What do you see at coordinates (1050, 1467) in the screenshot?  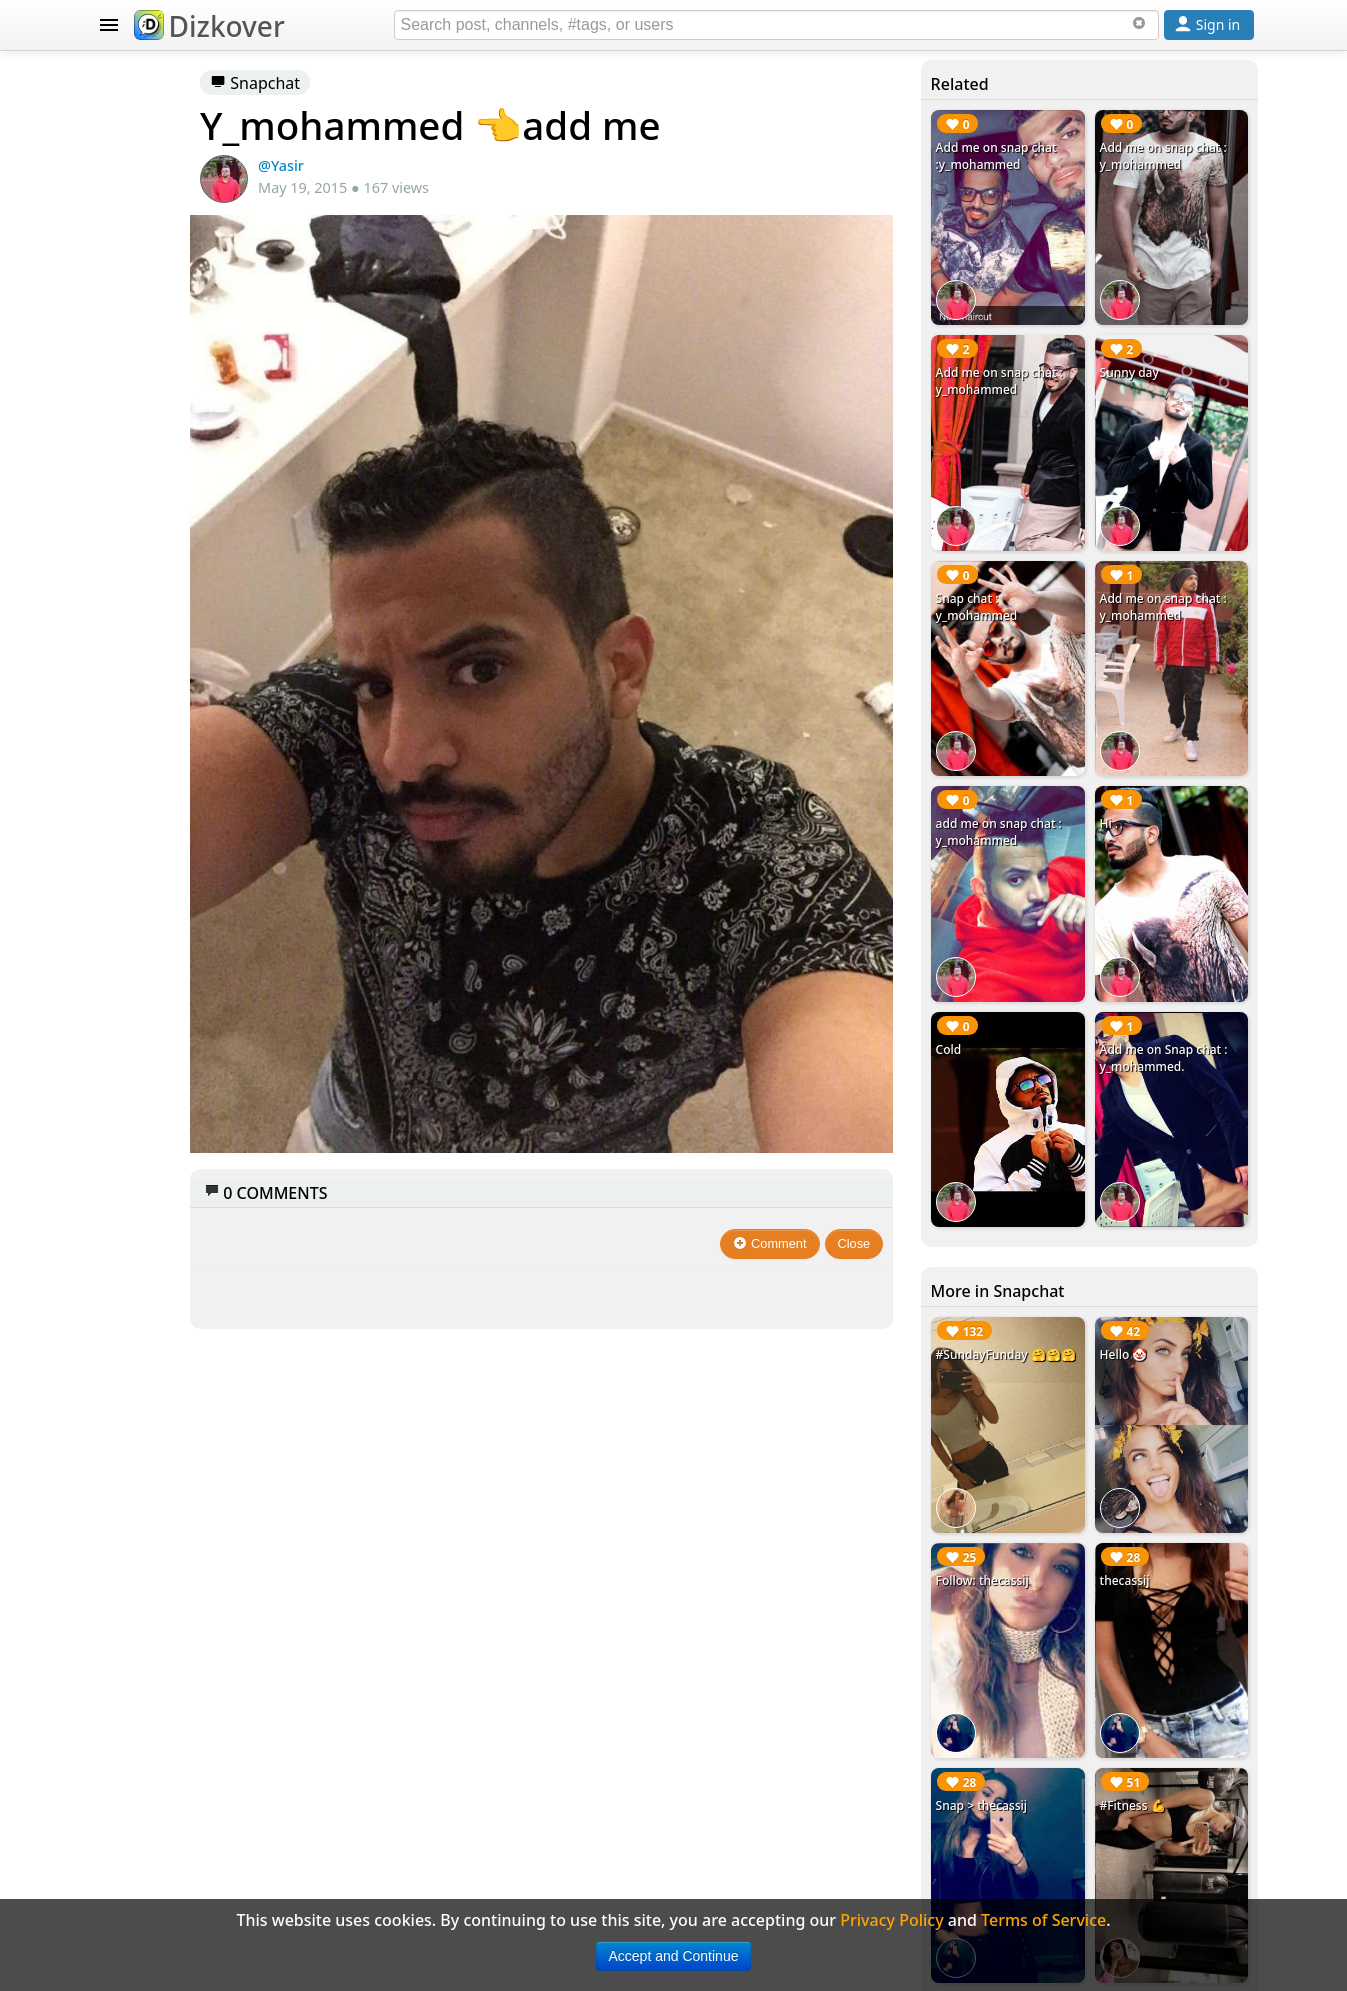 I see `Snap > thecassij` at bounding box center [1050, 1467].